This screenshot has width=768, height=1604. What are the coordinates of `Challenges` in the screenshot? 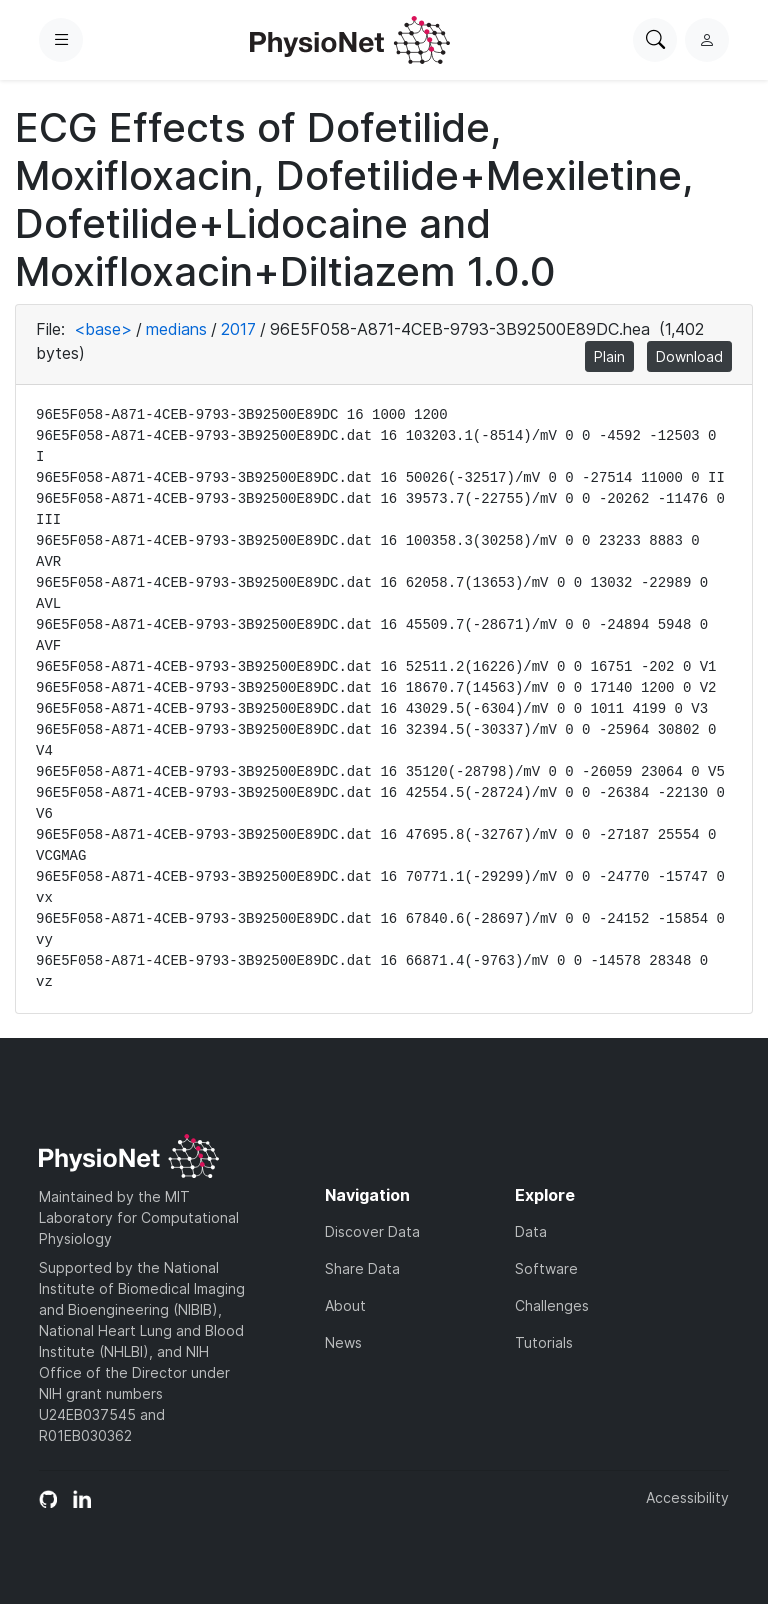 It's located at (552, 1305).